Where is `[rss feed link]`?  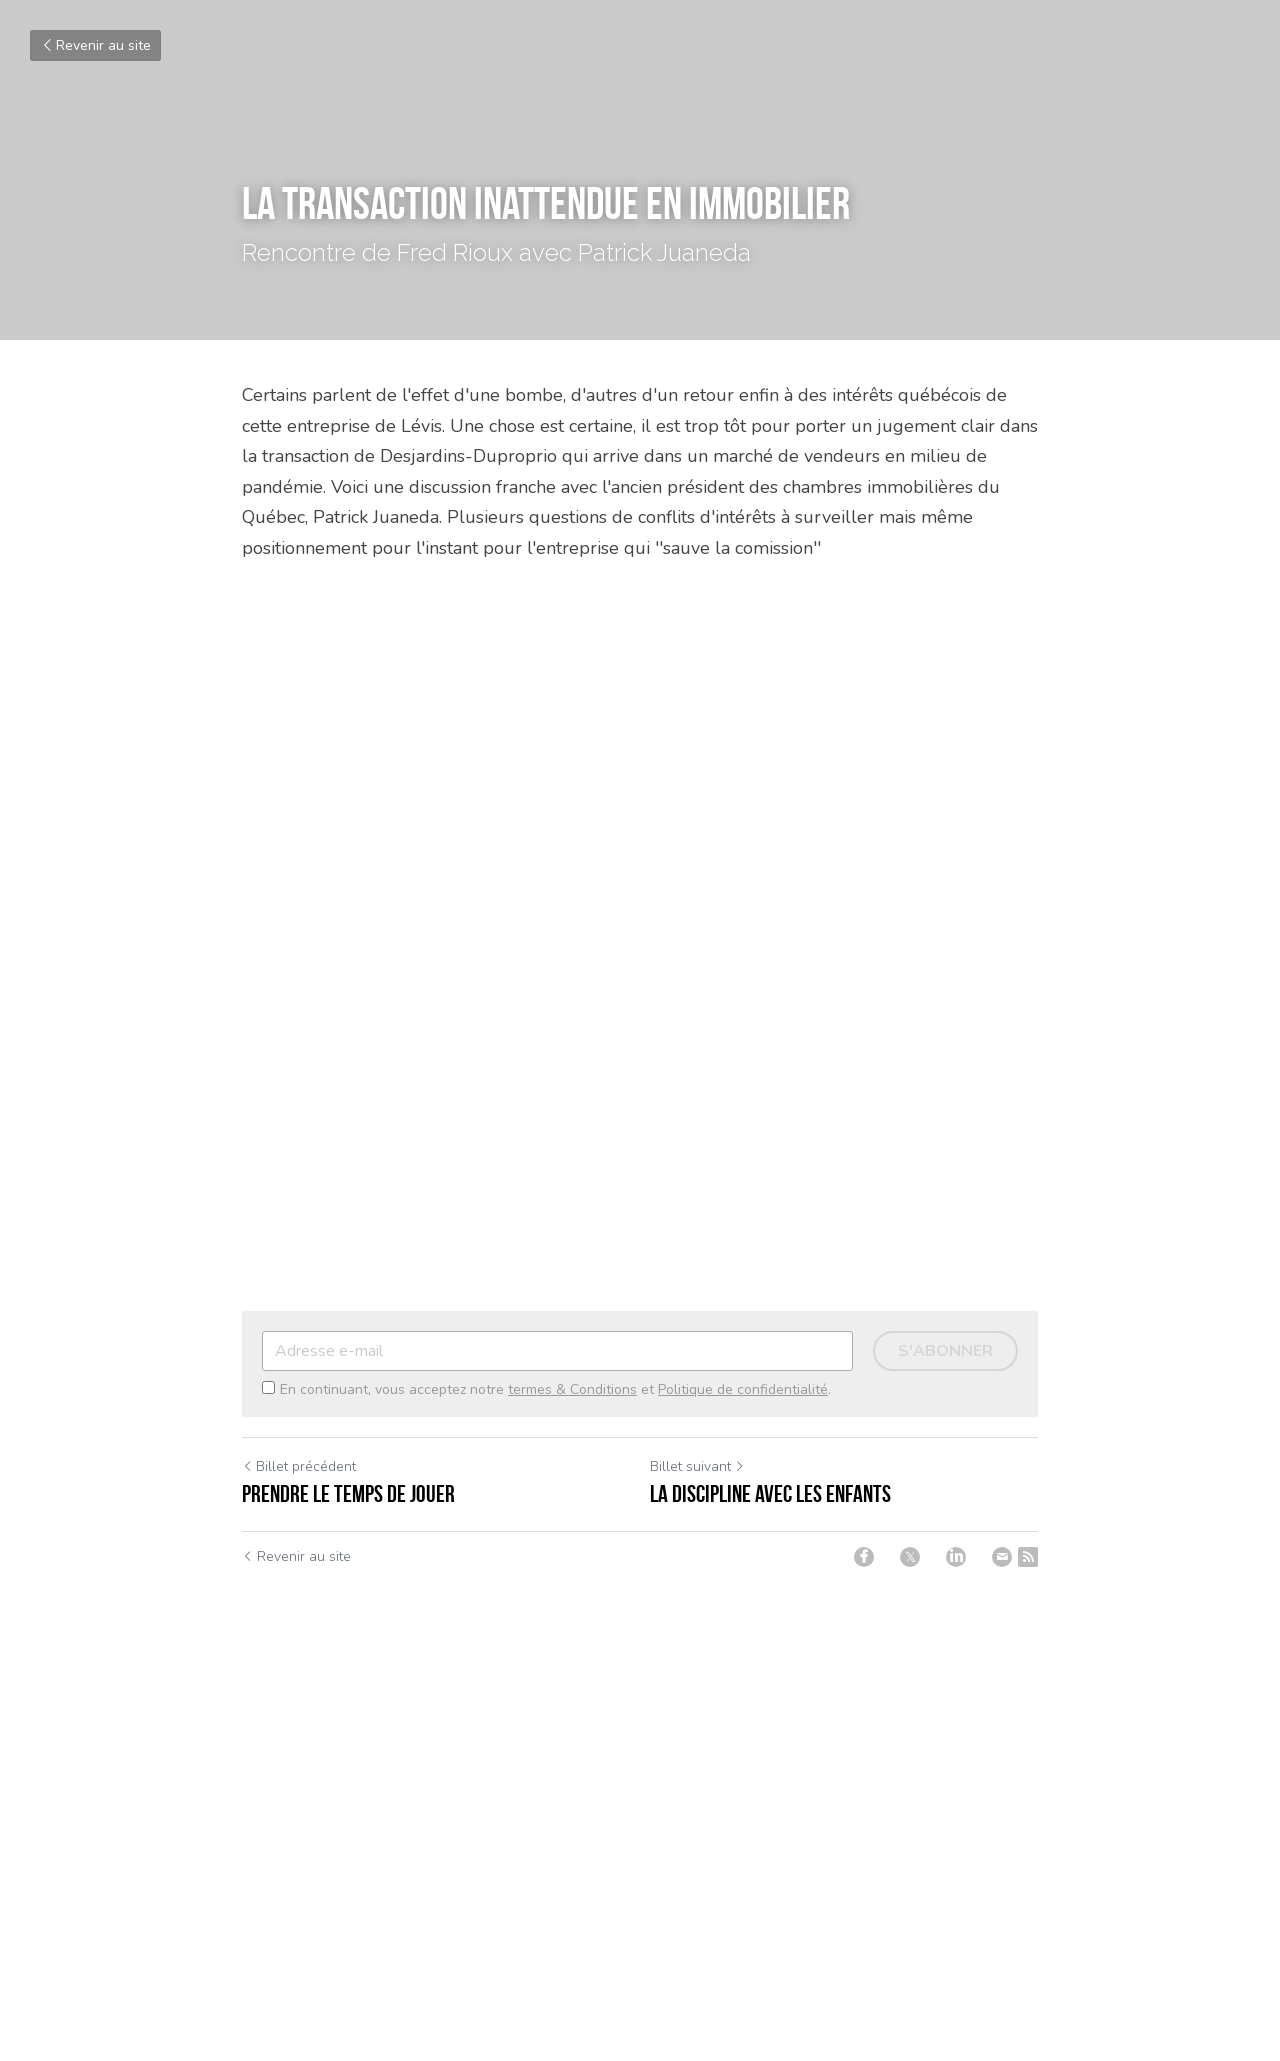 [rss feed link] is located at coordinates (1028, 1557).